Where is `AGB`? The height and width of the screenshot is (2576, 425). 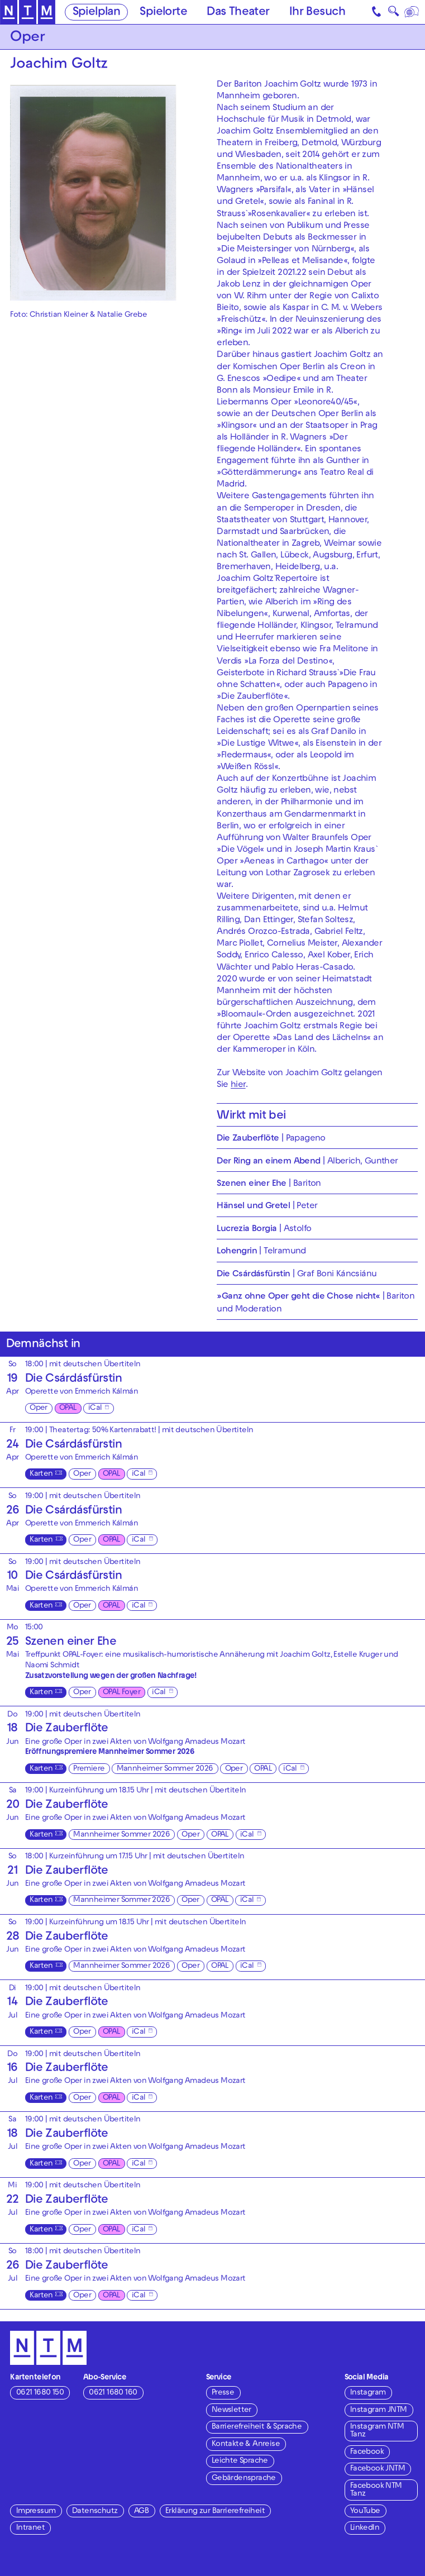 AGB is located at coordinates (141, 2511).